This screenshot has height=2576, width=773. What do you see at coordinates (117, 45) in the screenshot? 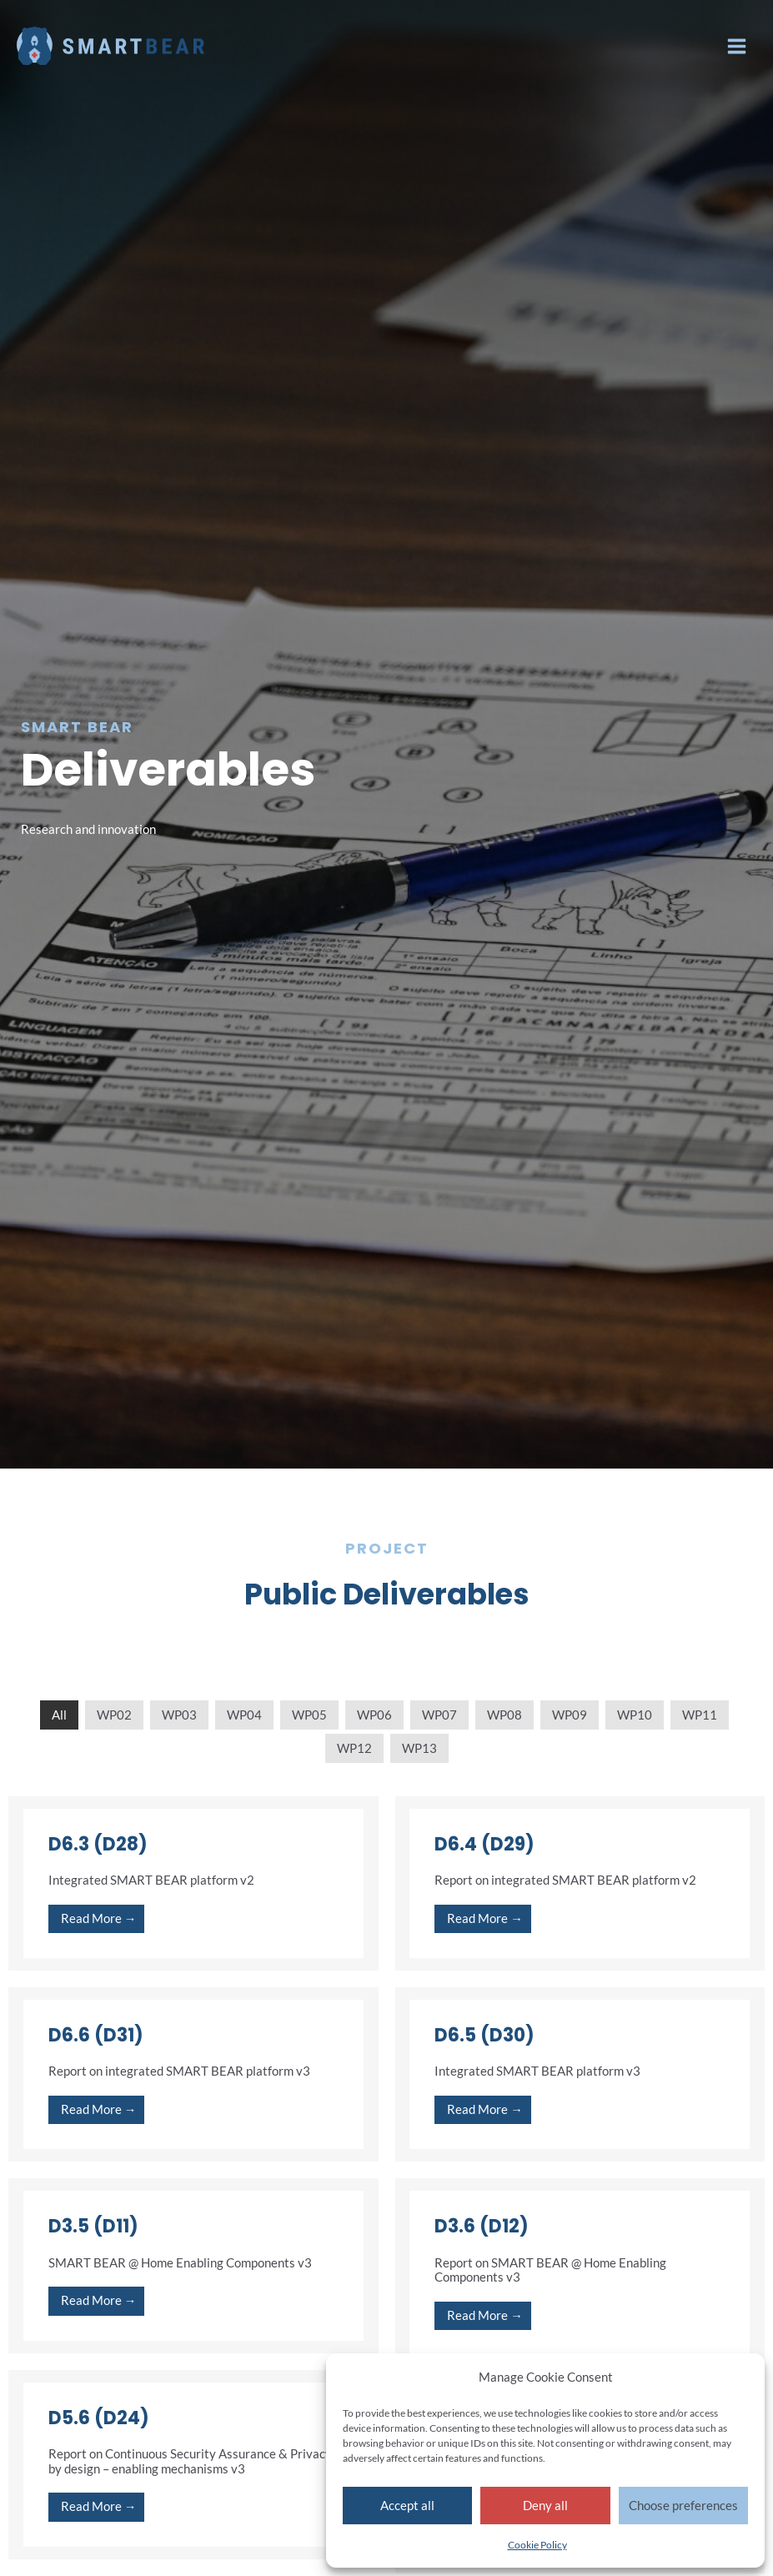
I see `[Smart Bear]` at bounding box center [117, 45].